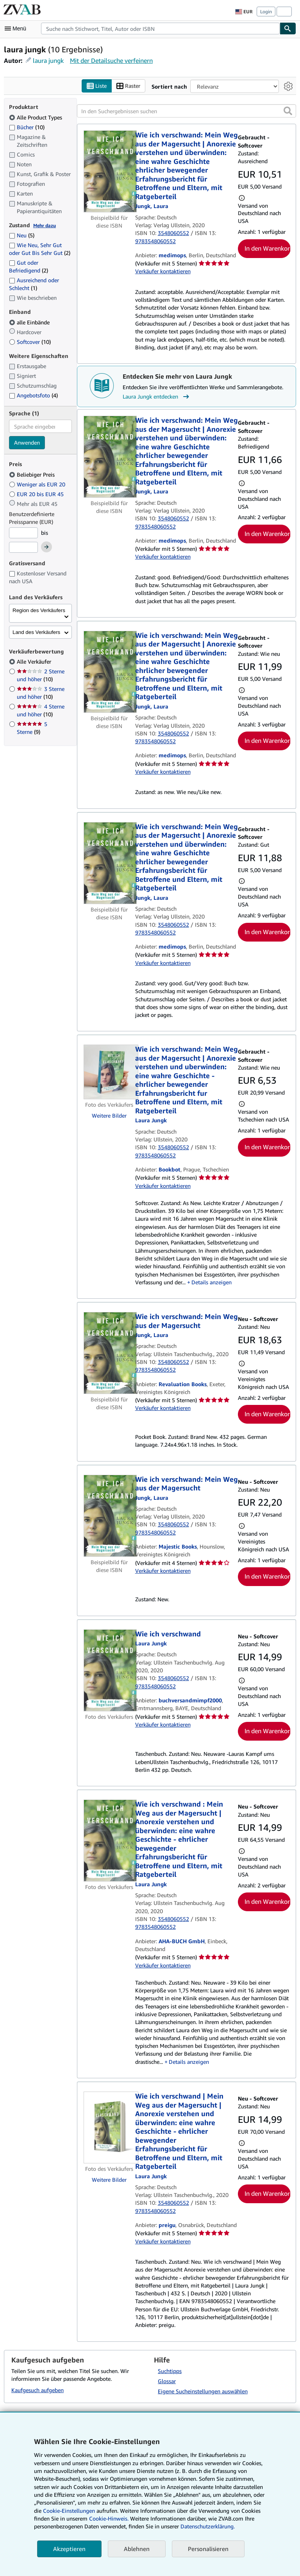  I want to click on Anwenden [Sprachfilter anwenden], so click(27, 442).